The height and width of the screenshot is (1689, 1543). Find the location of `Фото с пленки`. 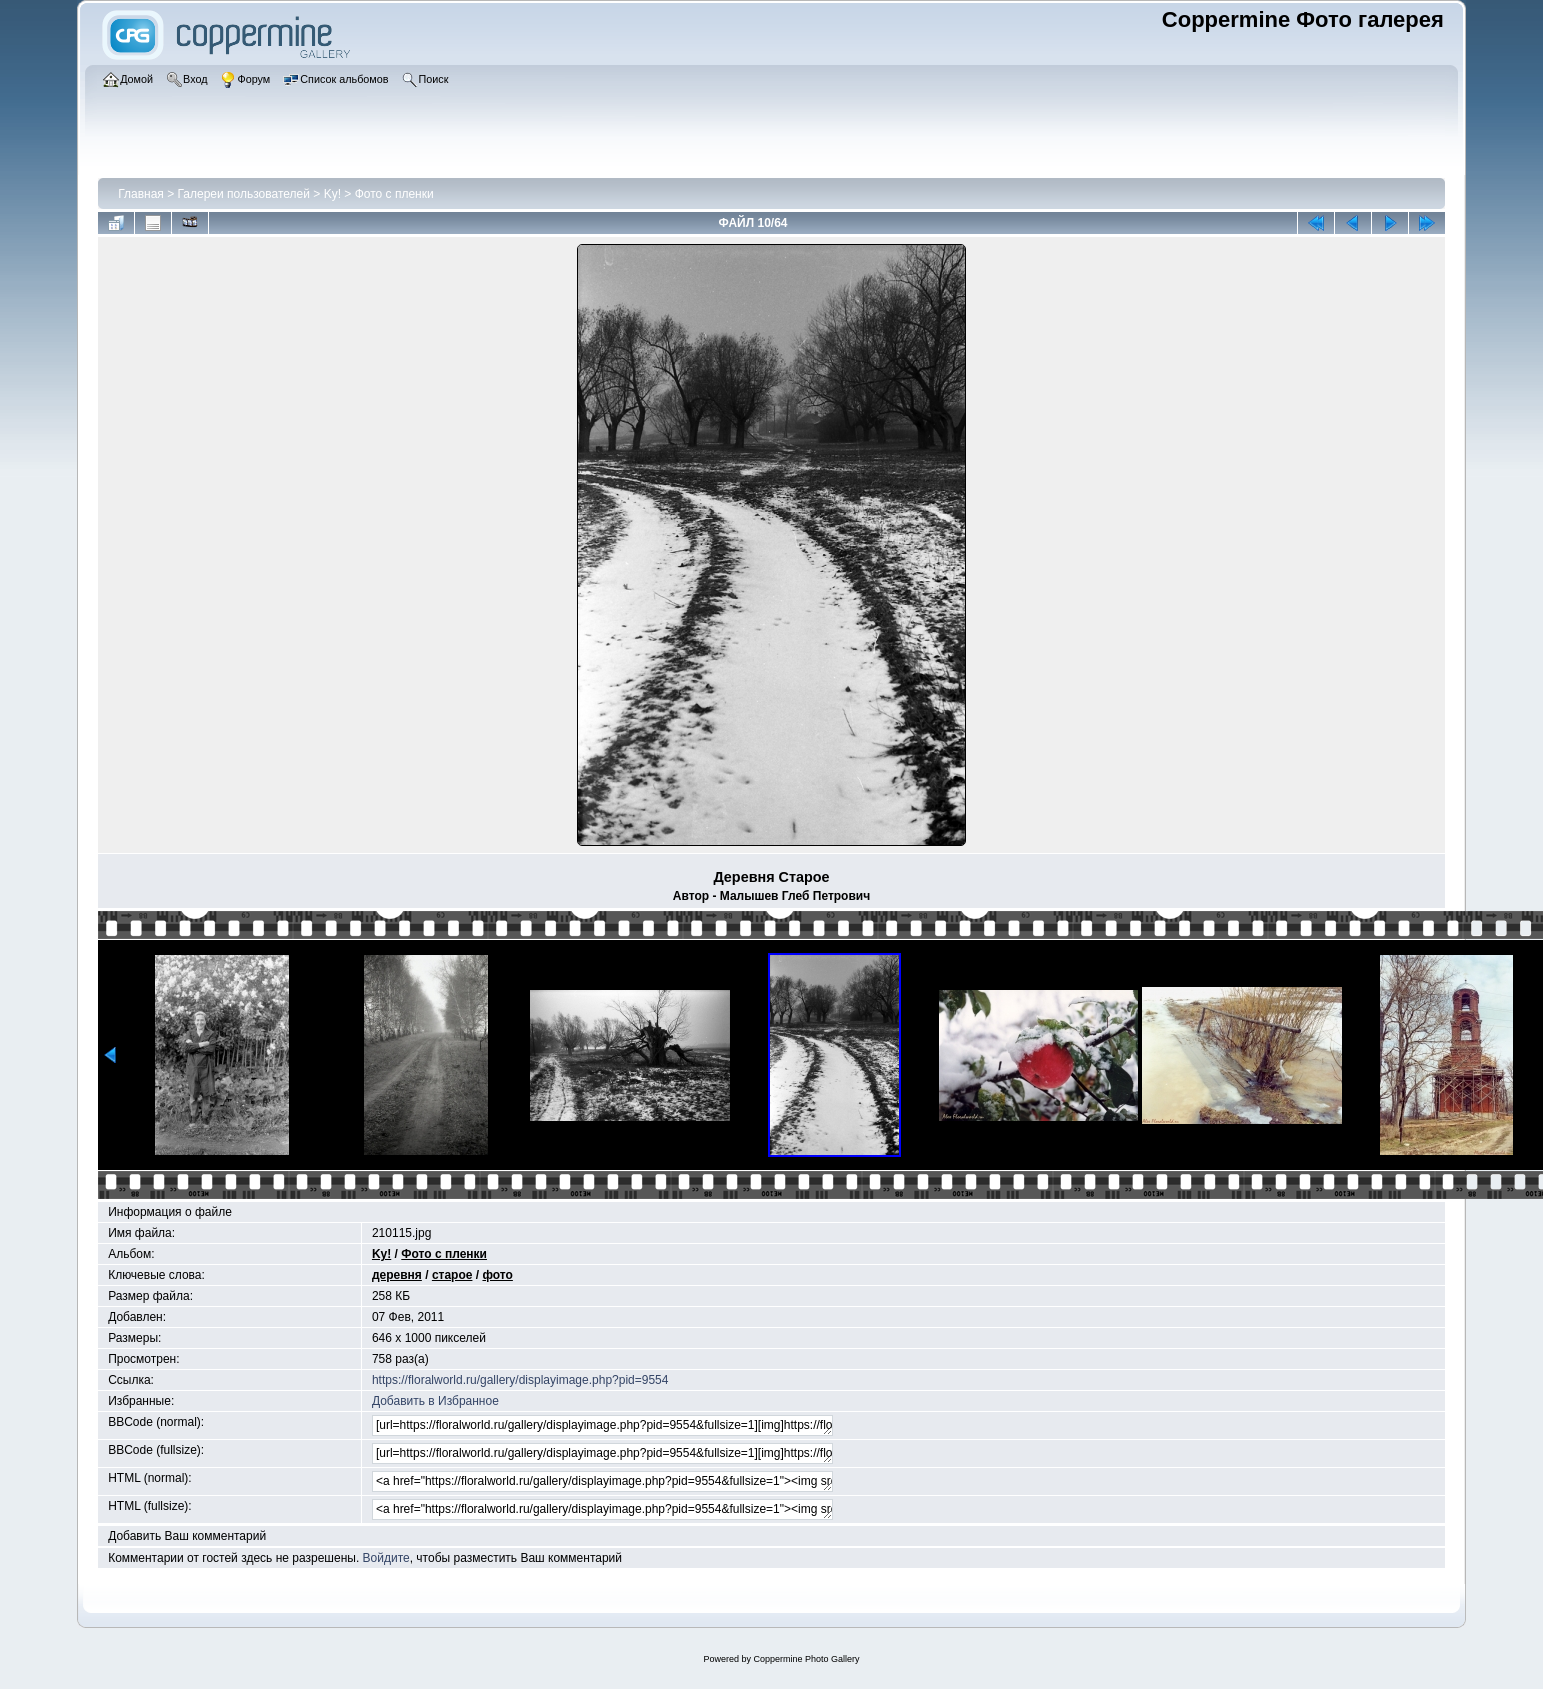

Фото с пленки is located at coordinates (394, 194).